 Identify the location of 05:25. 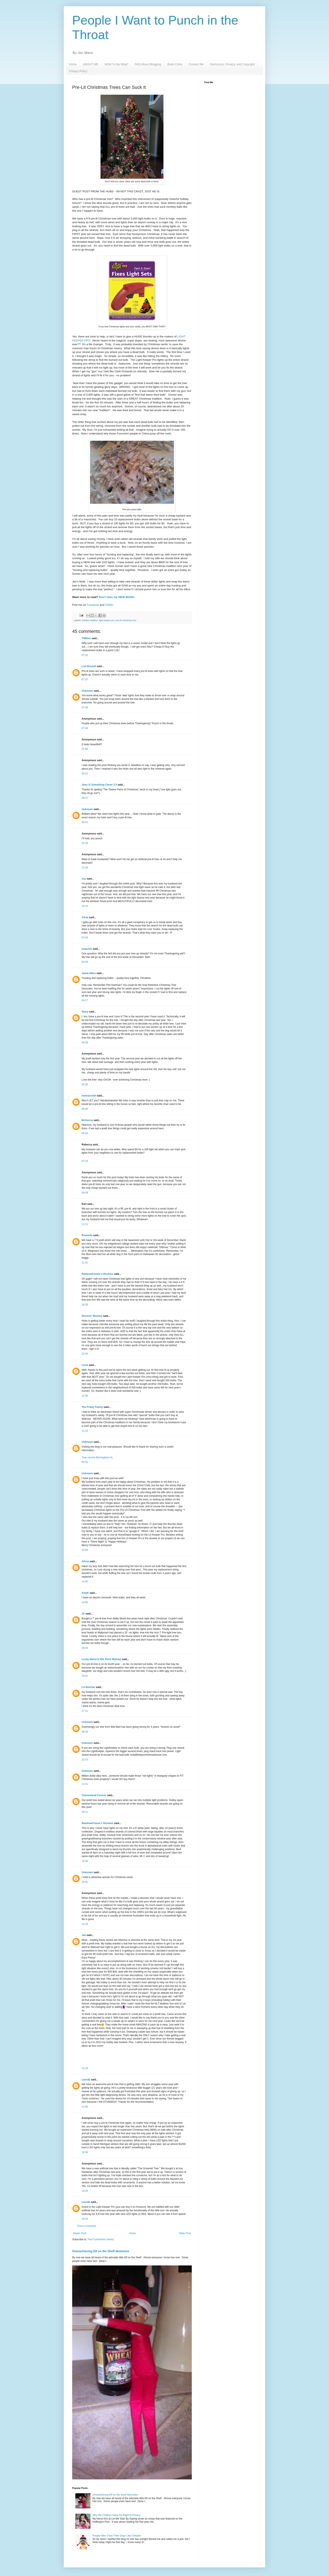
(85, 1462).